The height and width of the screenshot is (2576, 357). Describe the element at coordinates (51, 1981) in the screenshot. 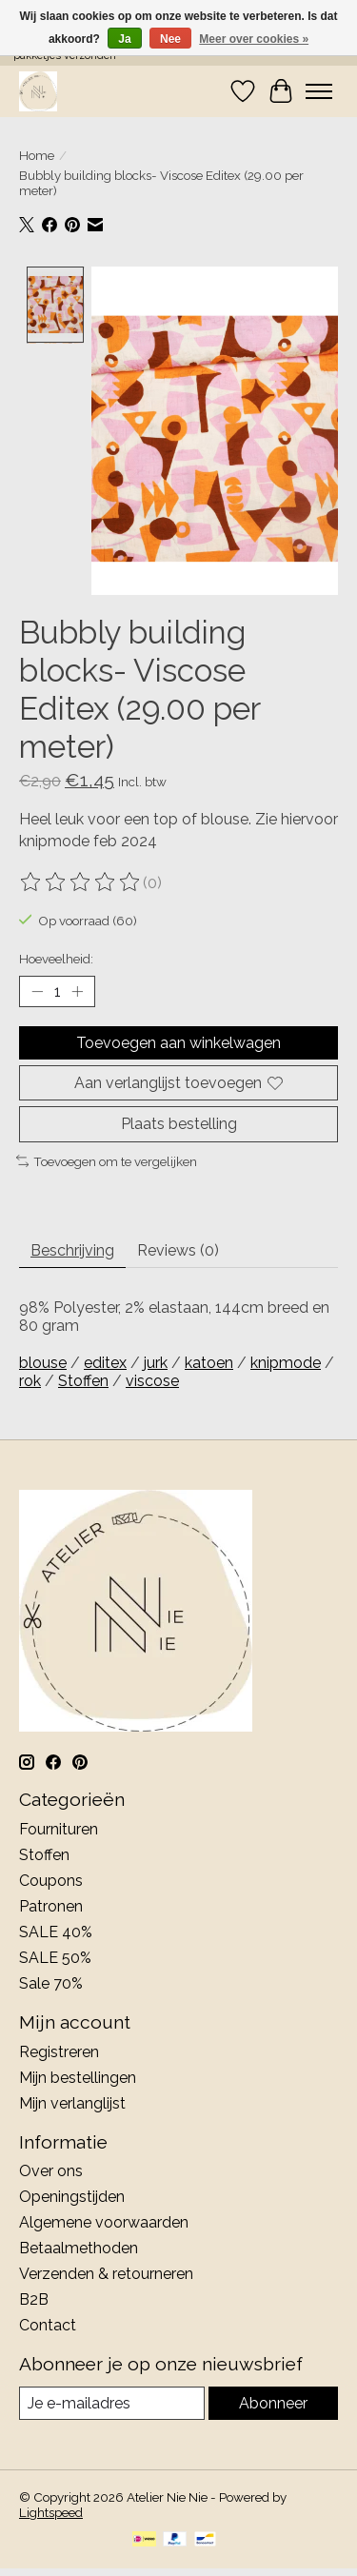

I see `Sale 70%` at that location.